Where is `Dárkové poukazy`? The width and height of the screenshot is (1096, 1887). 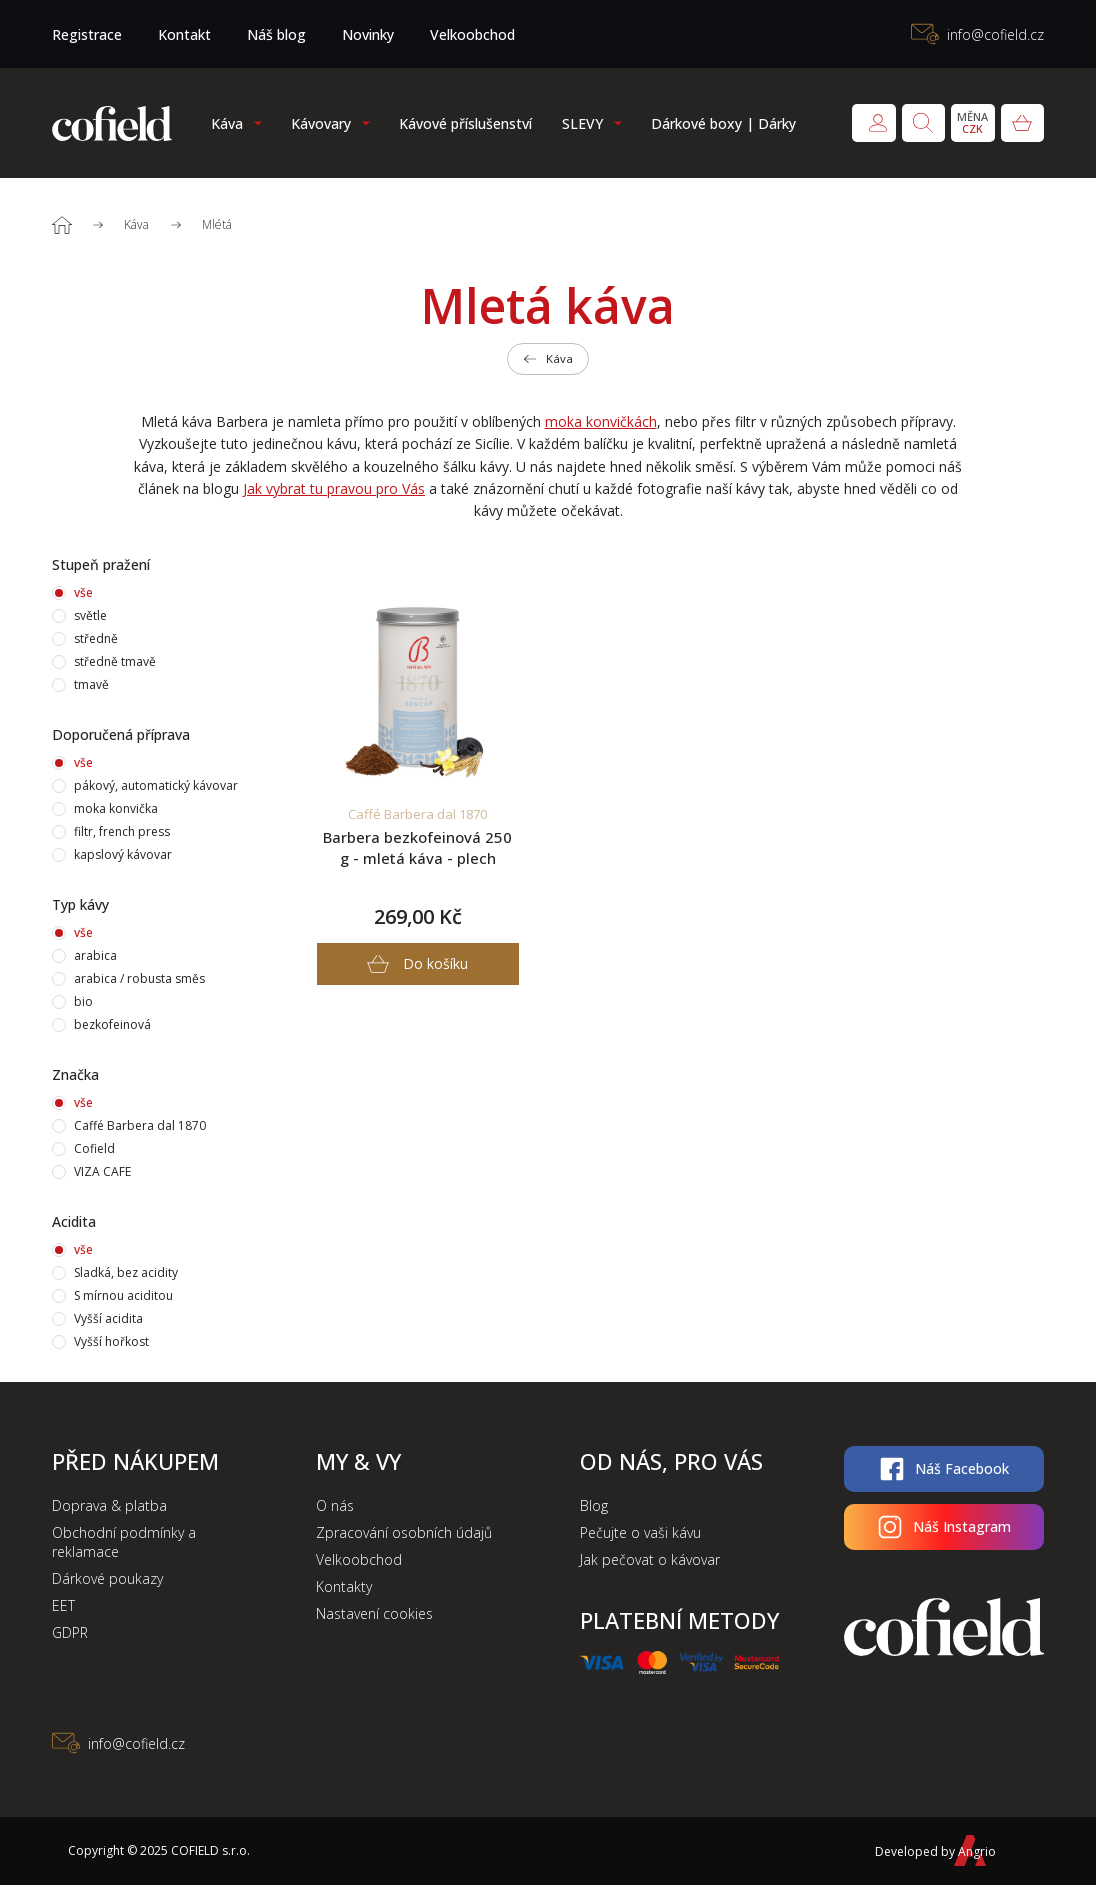
Dárkové poukazy is located at coordinates (107, 1580).